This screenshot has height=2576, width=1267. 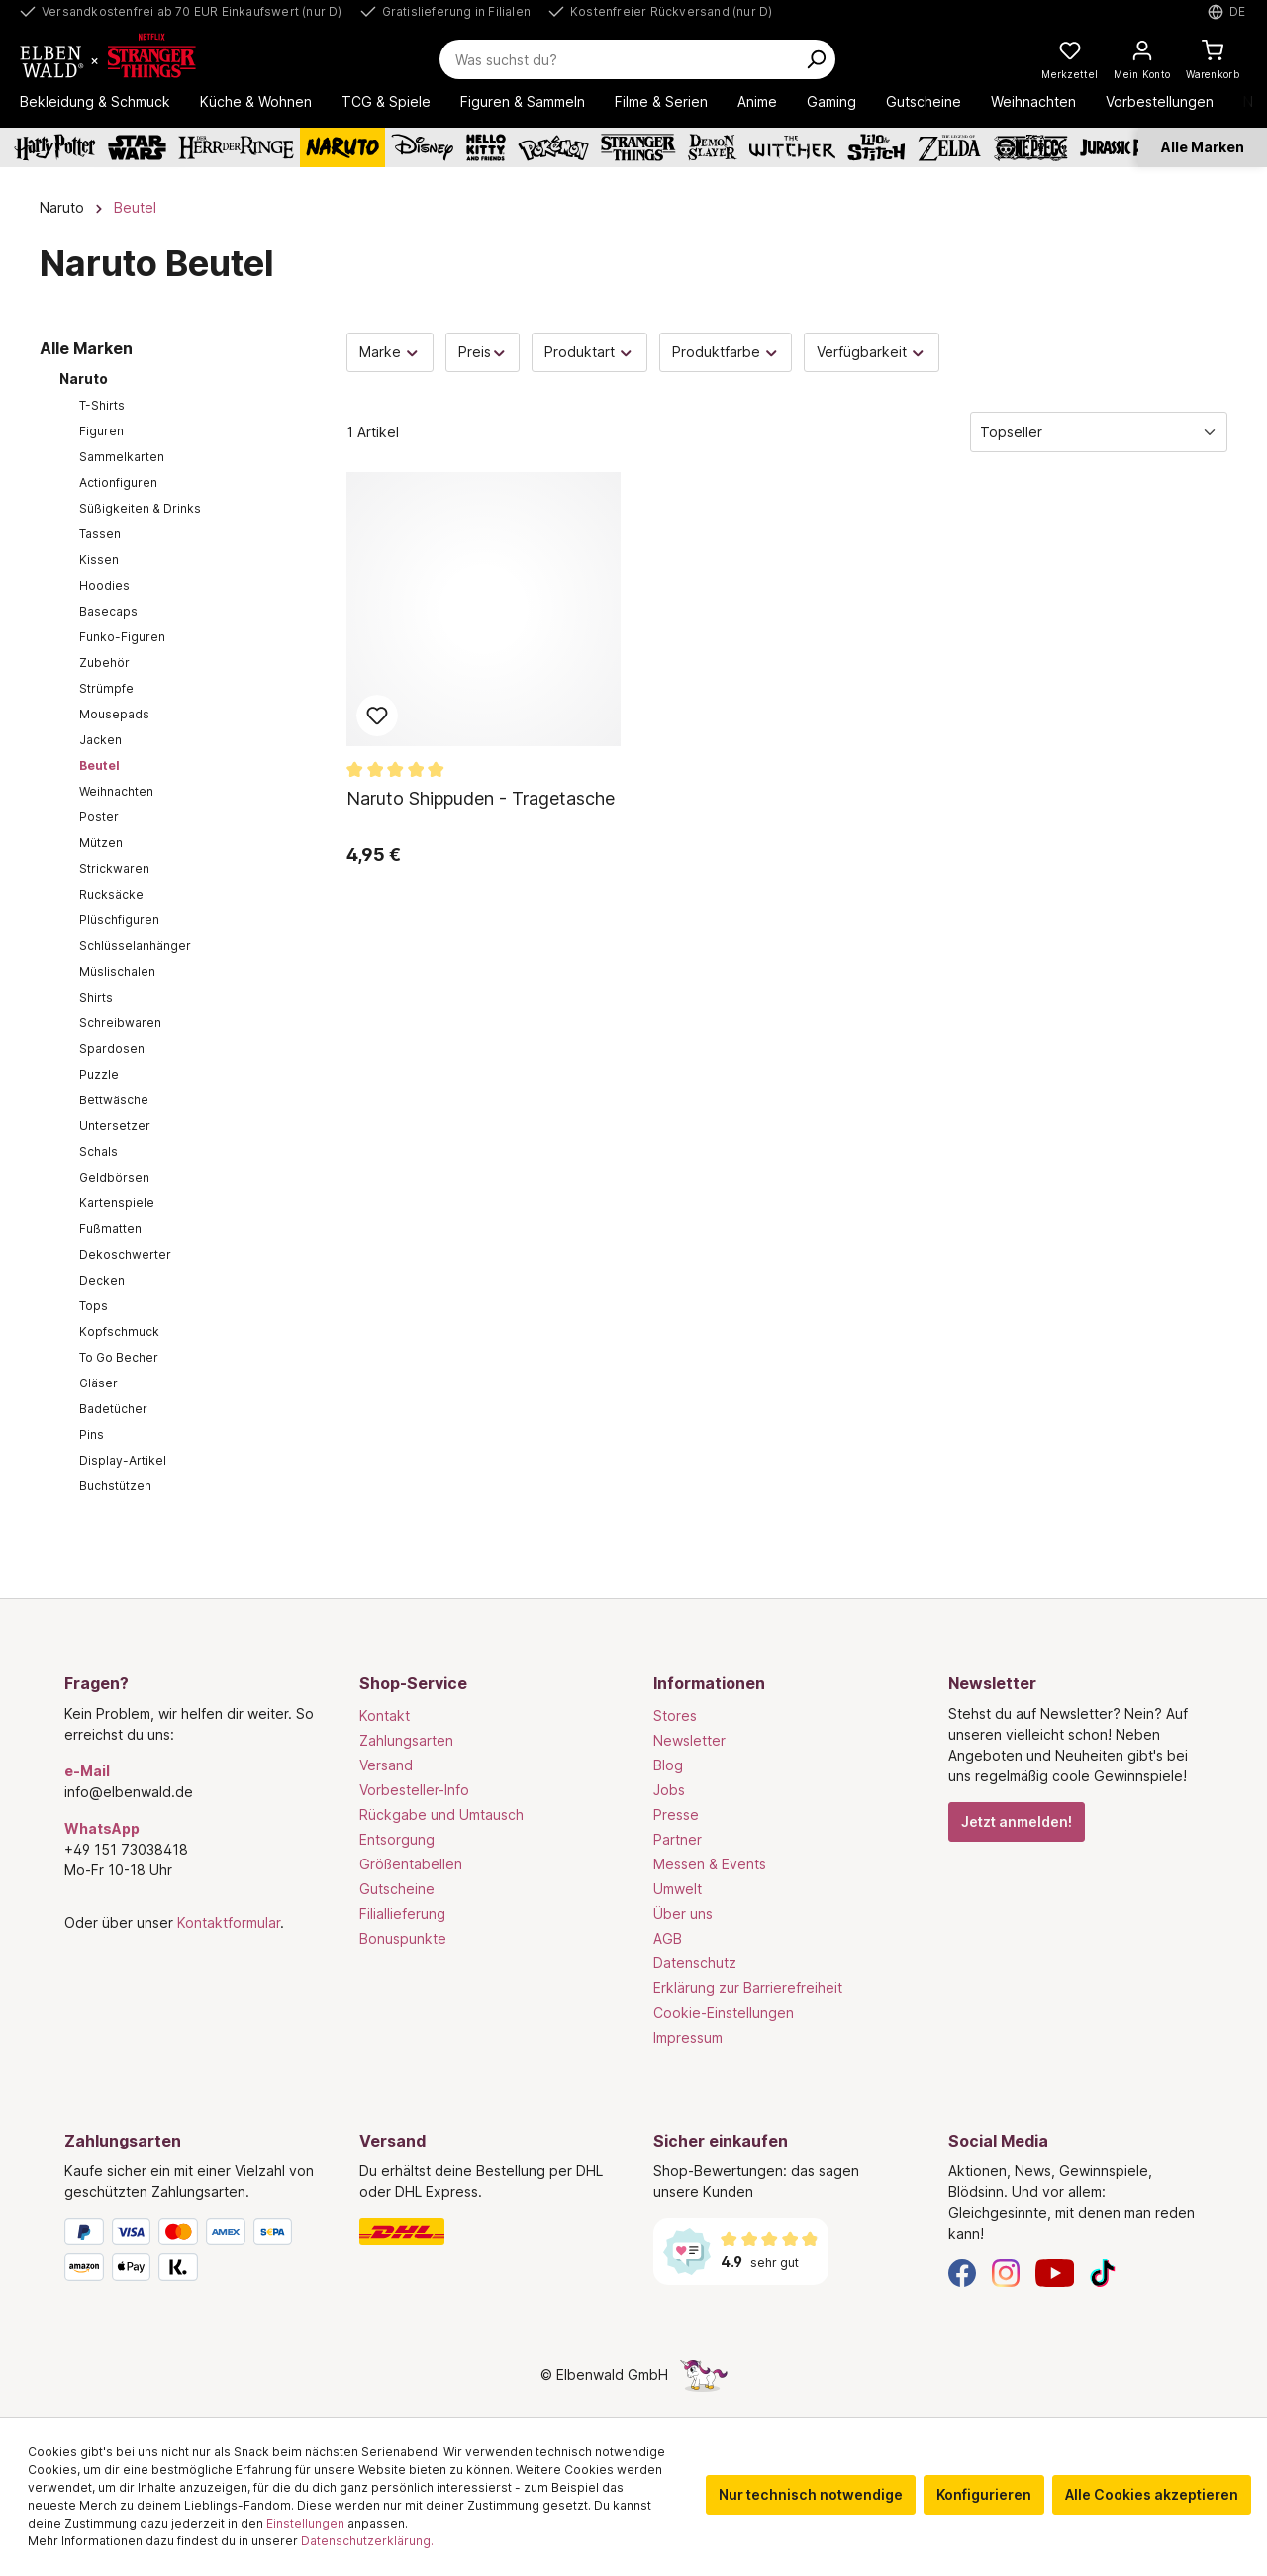 I want to click on Produktart, so click(x=589, y=351).